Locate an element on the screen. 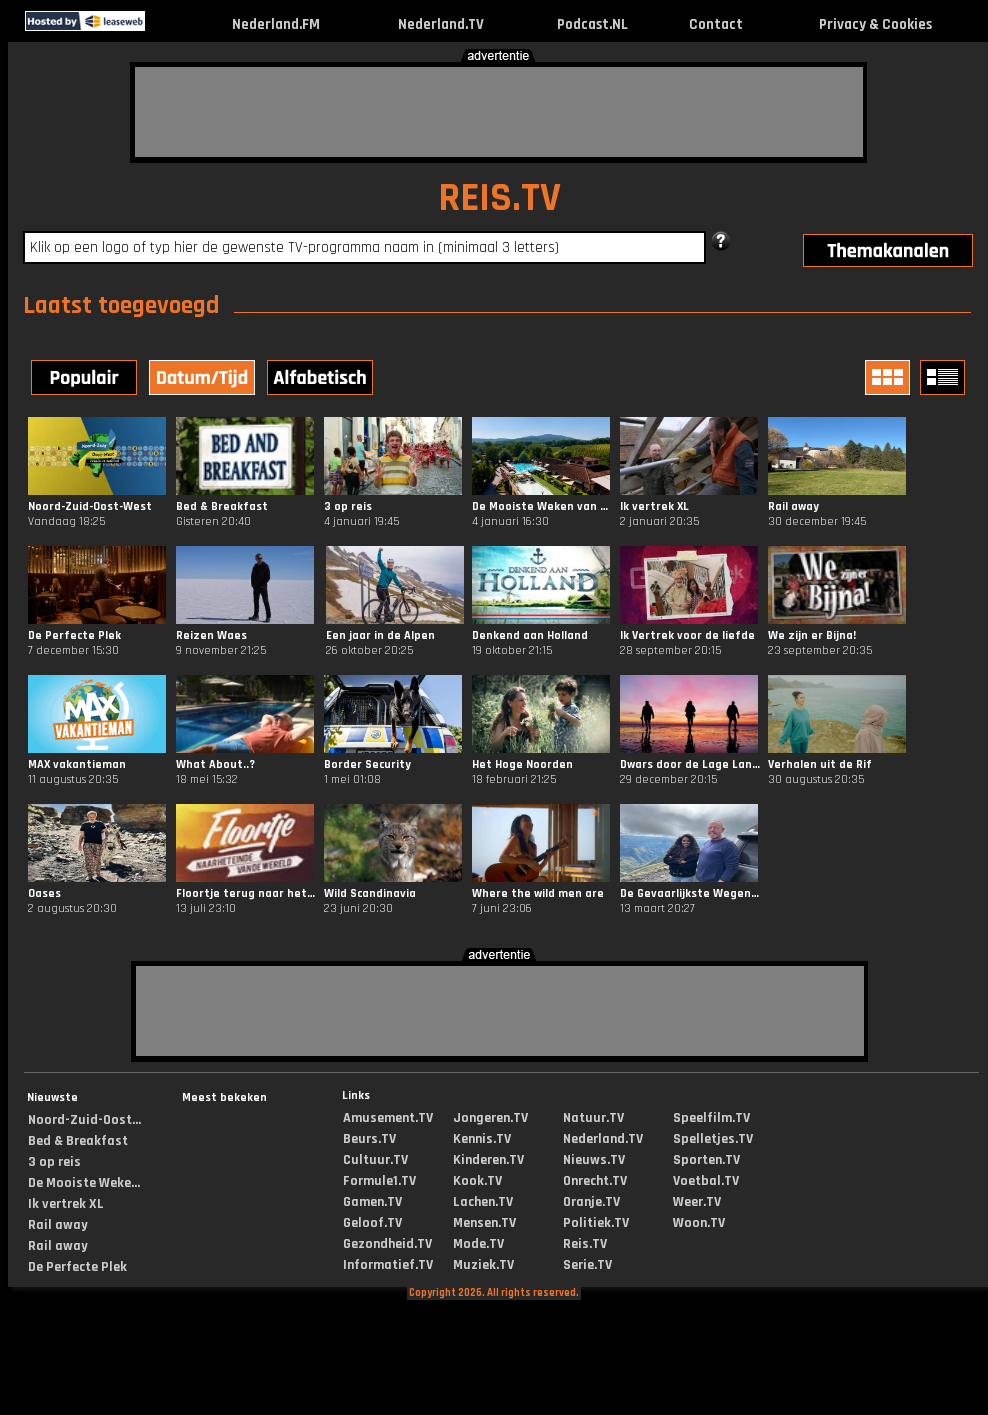 This screenshot has width=988, height=1415. Lachen.TV is located at coordinates (483, 1202).